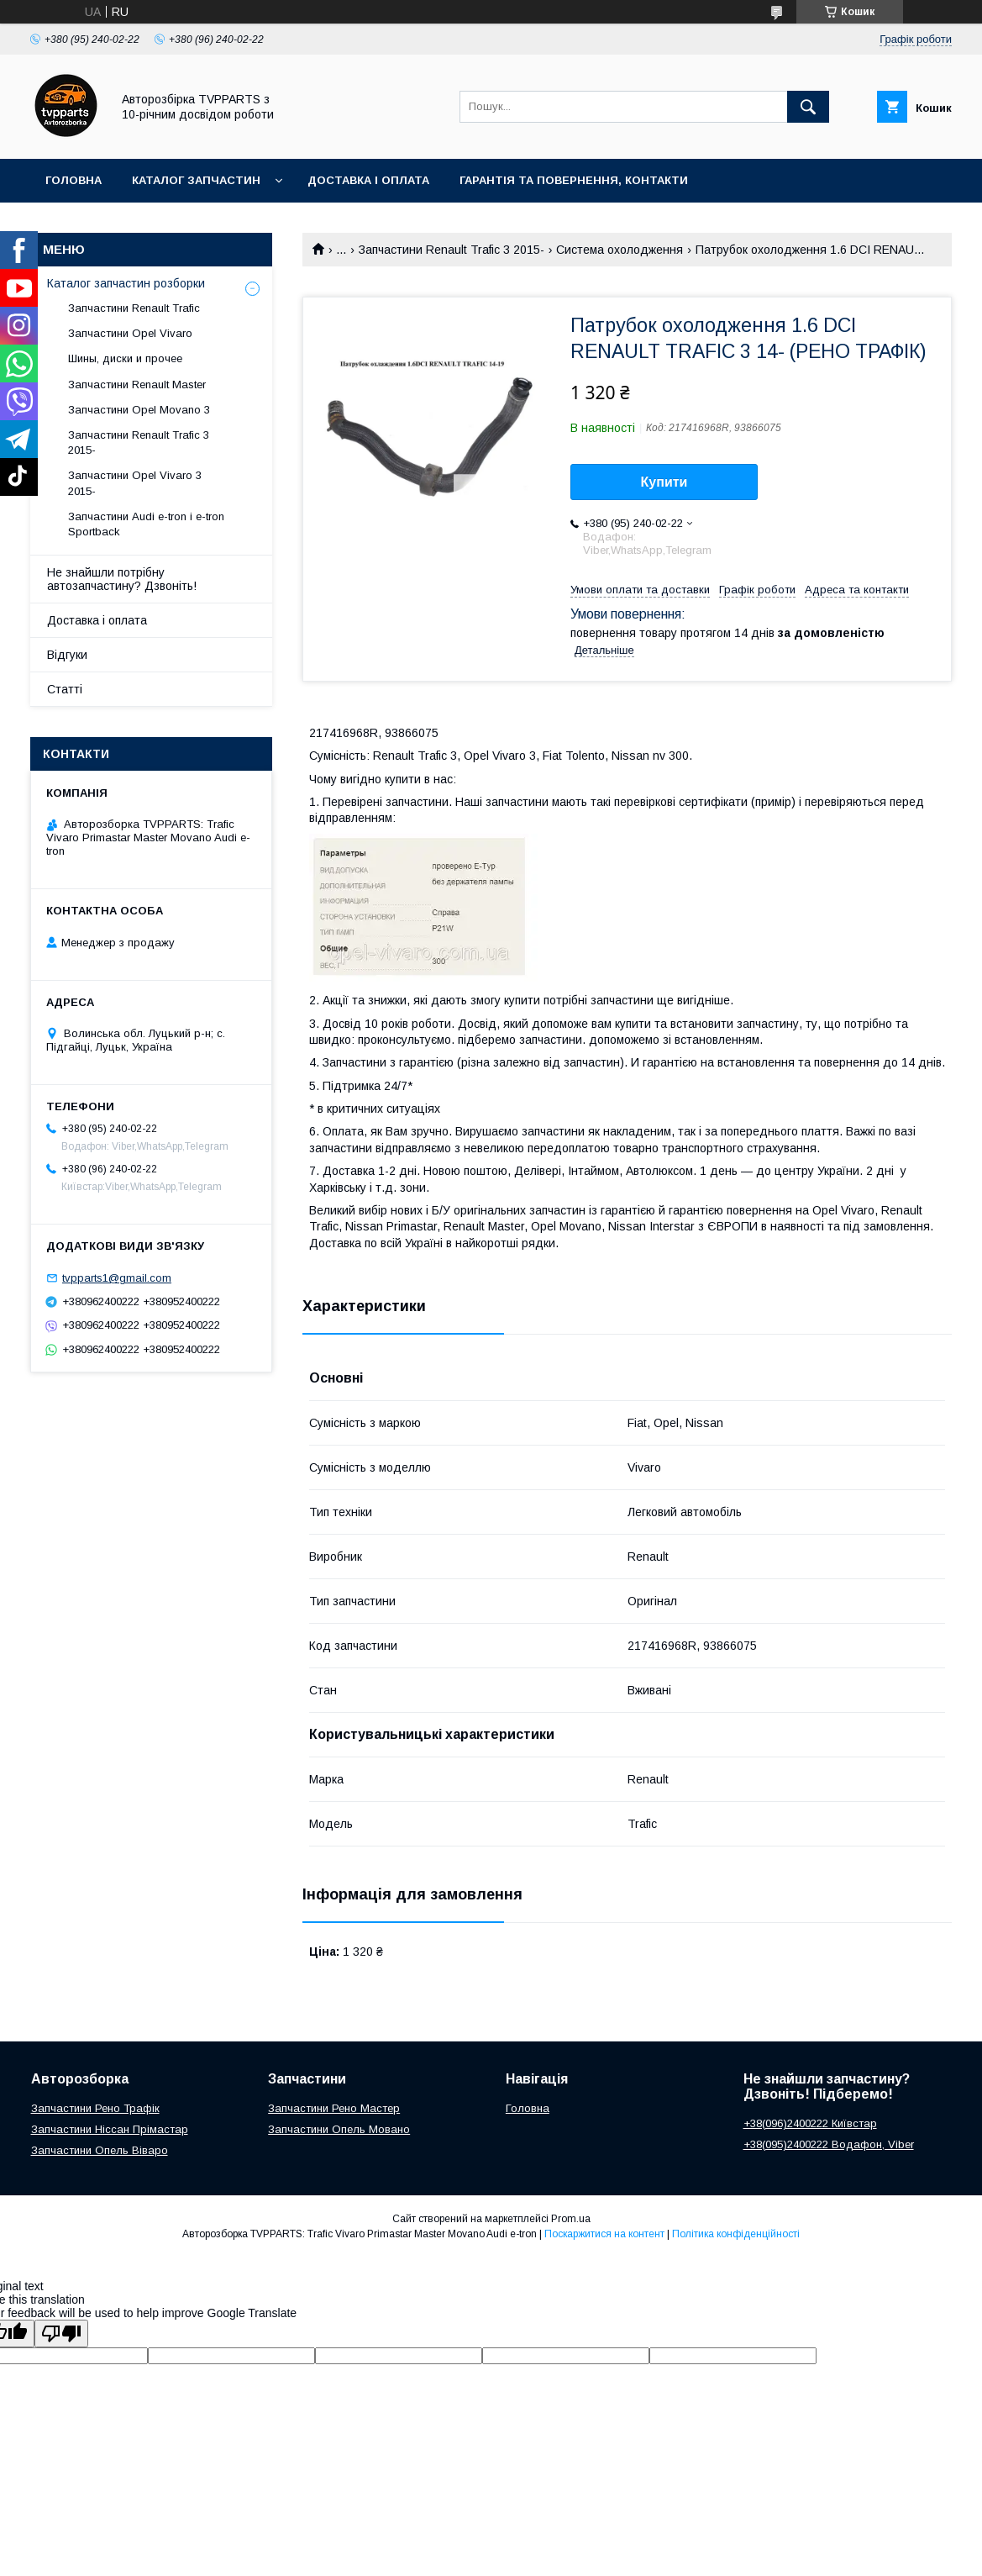  What do you see at coordinates (67, 654) in the screenshot?
I see `Відгуки` at bounding box center [67, 654].